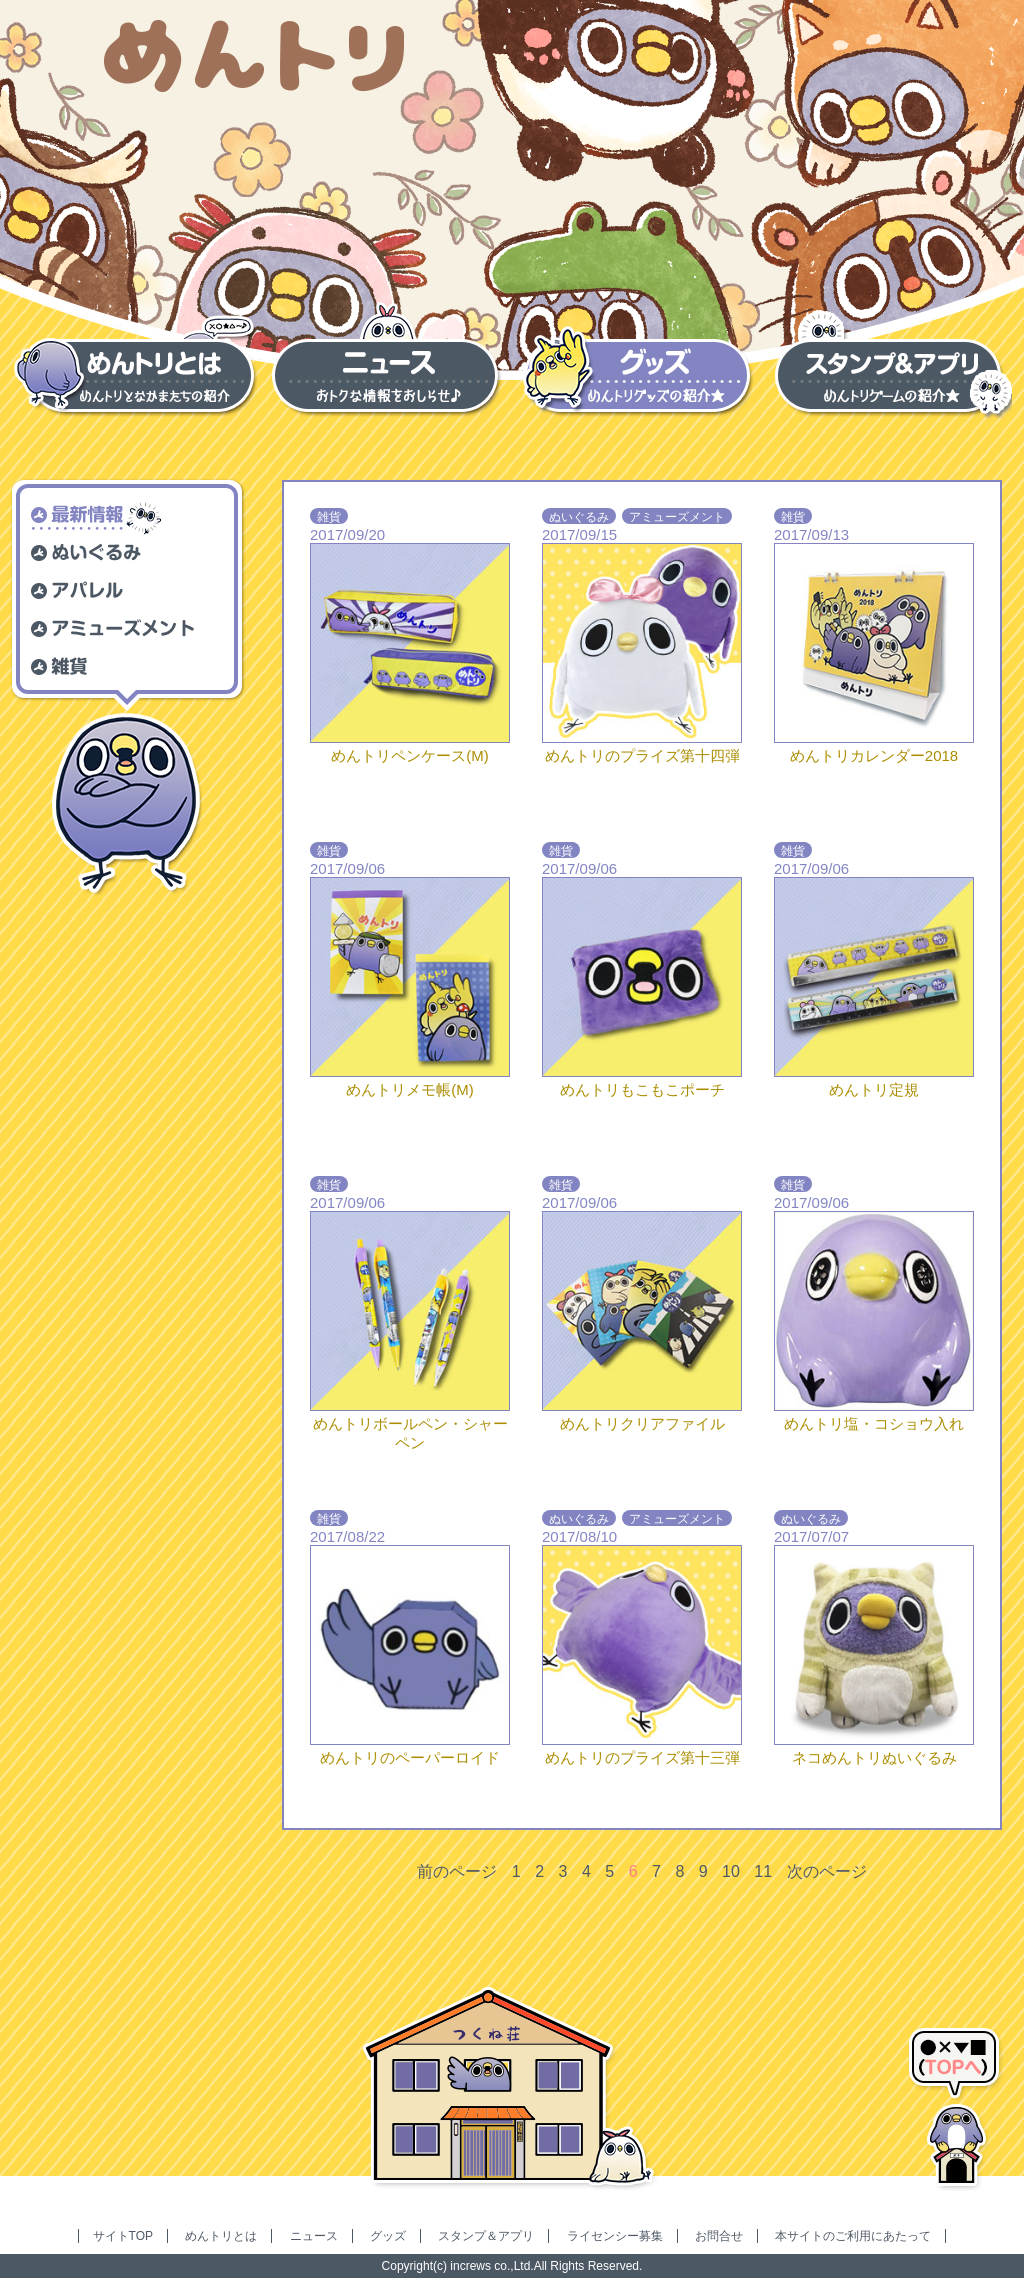 The width and height of the screenshot is (1024, 2278). I want to click on スタンプ＆アプリ, so click(486, 2236).